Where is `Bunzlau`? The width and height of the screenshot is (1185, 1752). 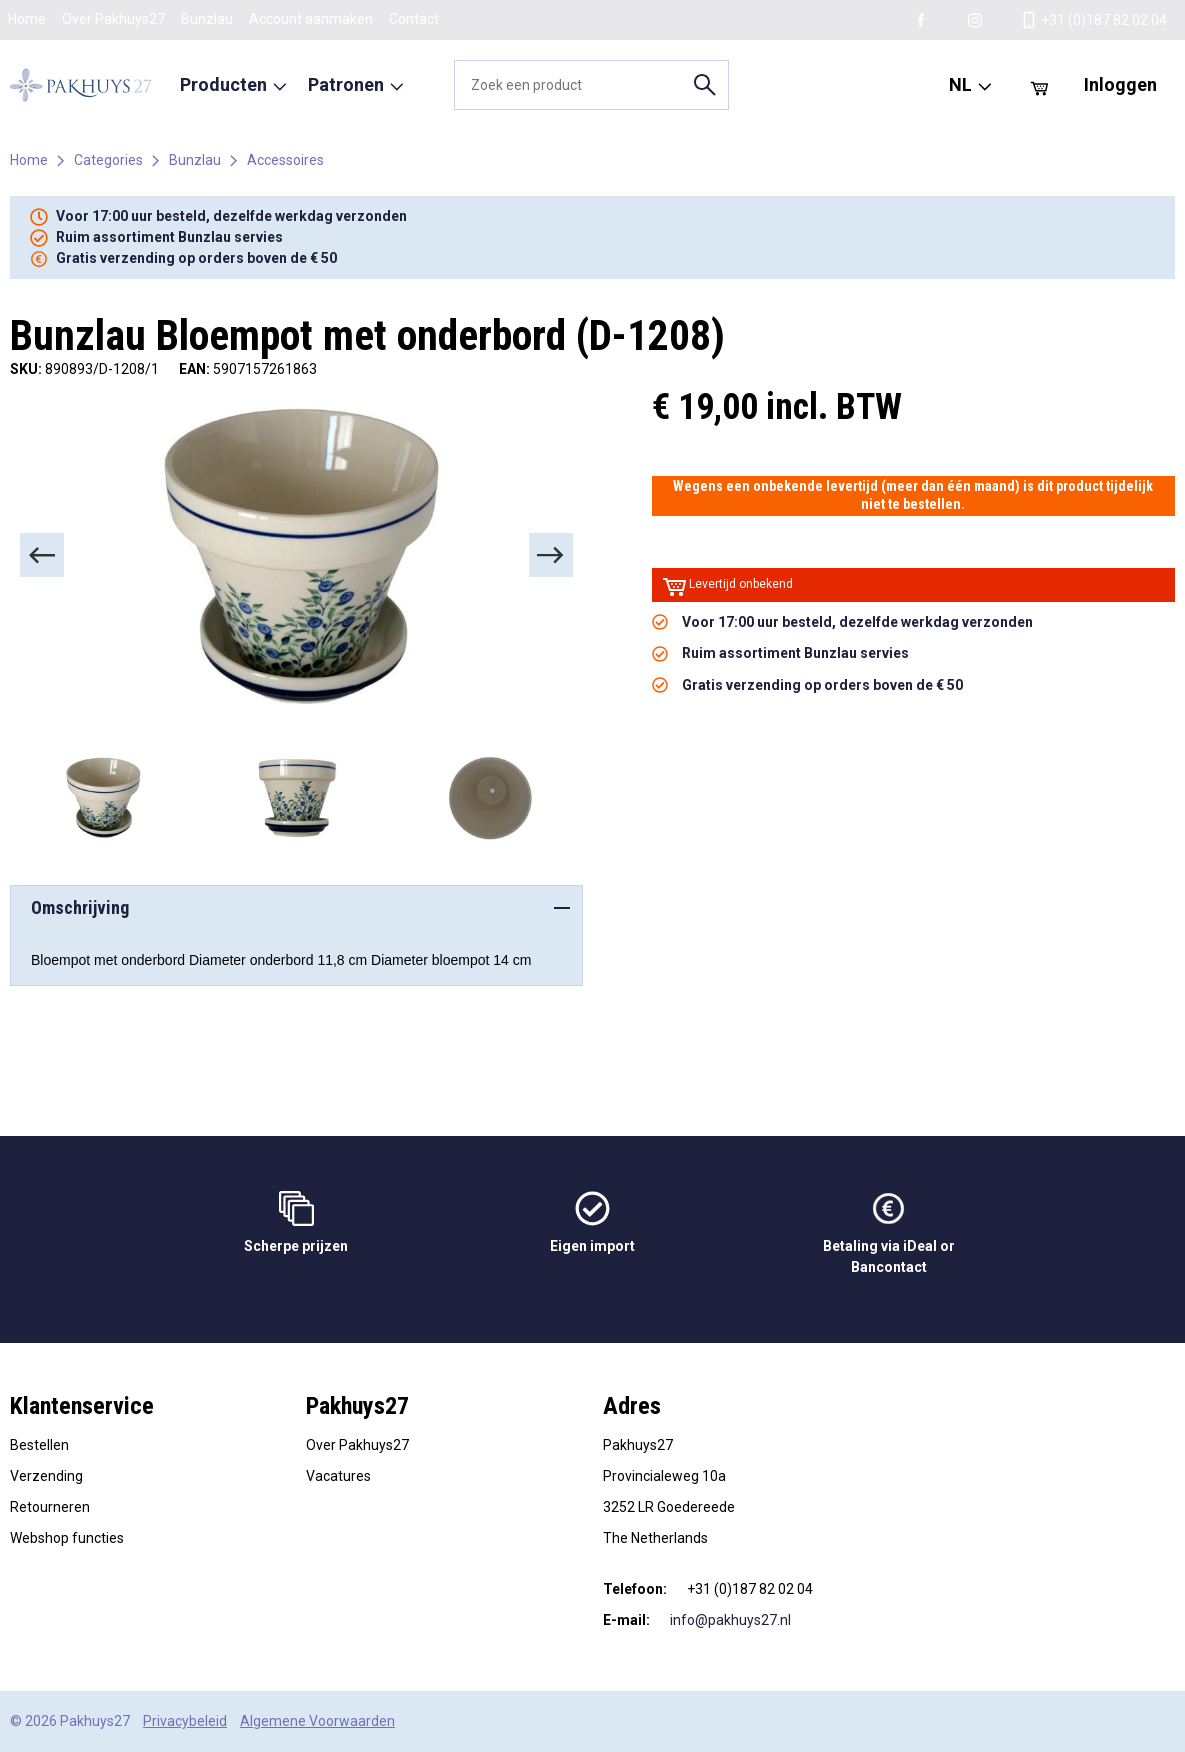
Bunzlau is located at coordinates (207, 19).